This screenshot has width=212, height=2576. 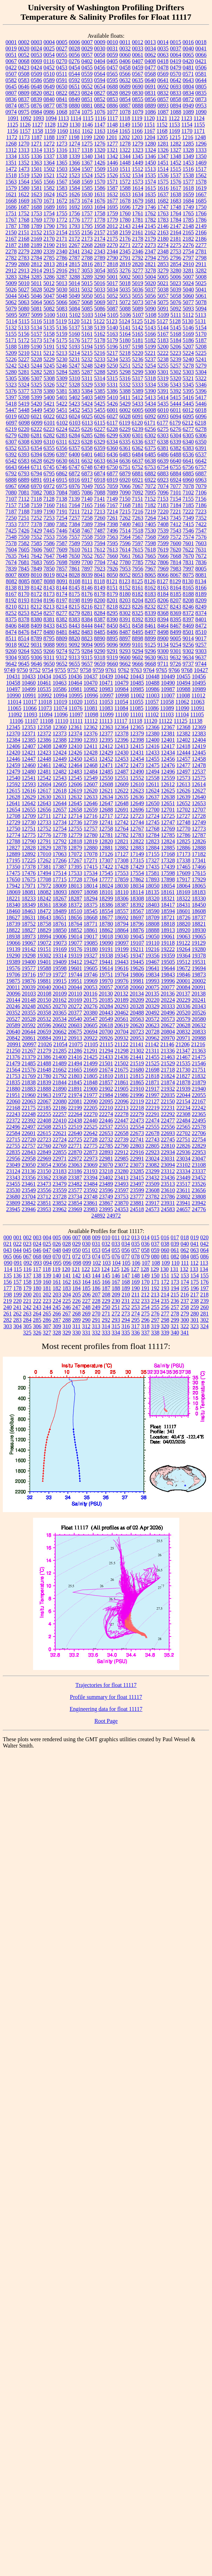 I want to click on 7672, so click(x=201, y=556).